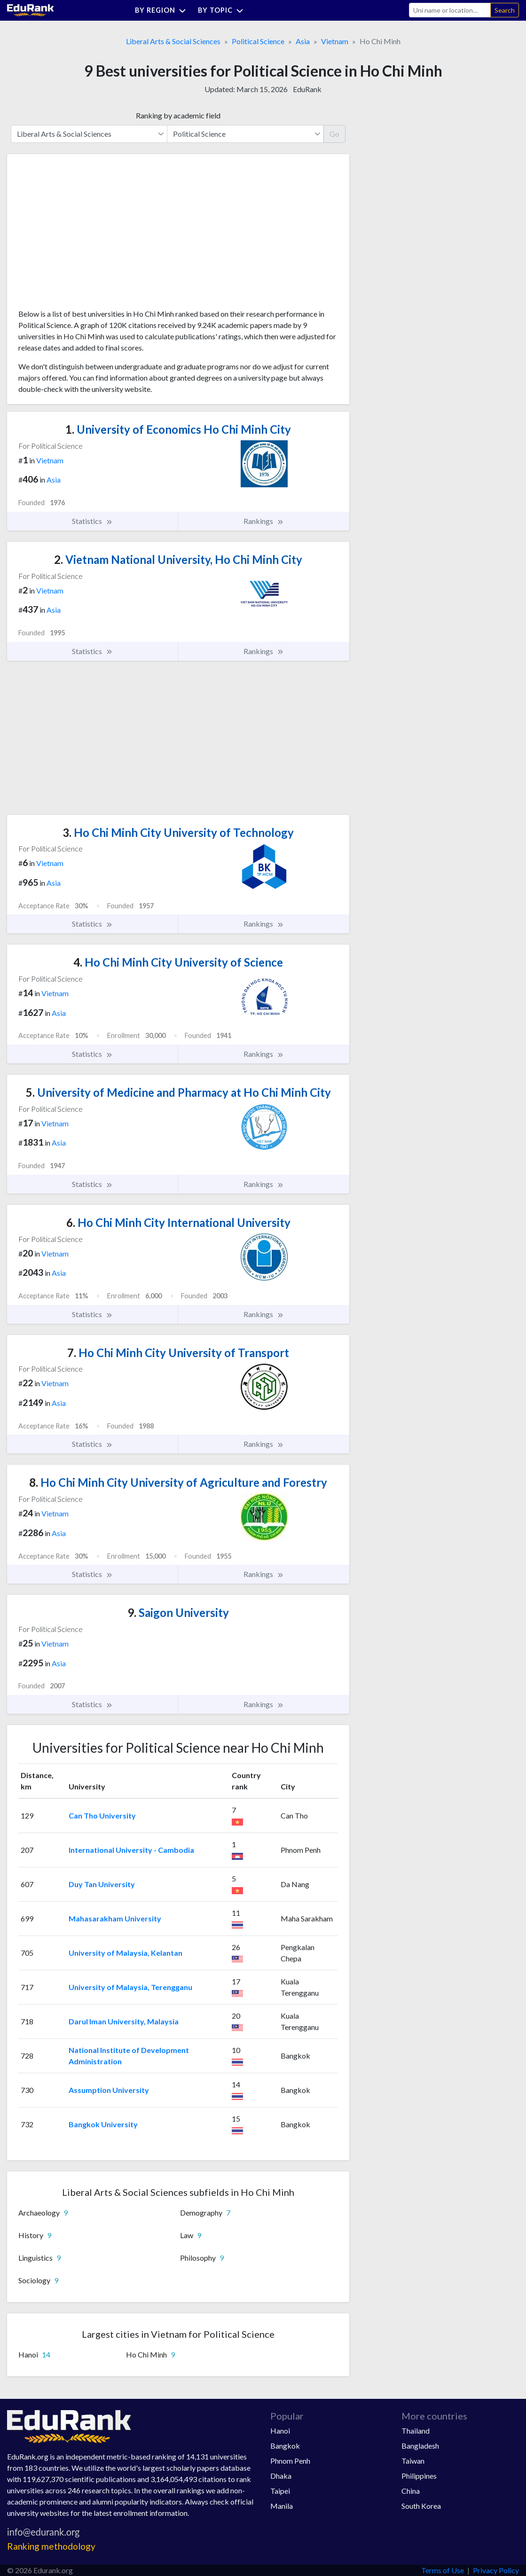  Describe the element at coordinates (280, 2430) in the screenshot. I see `Hanoi` at that location.